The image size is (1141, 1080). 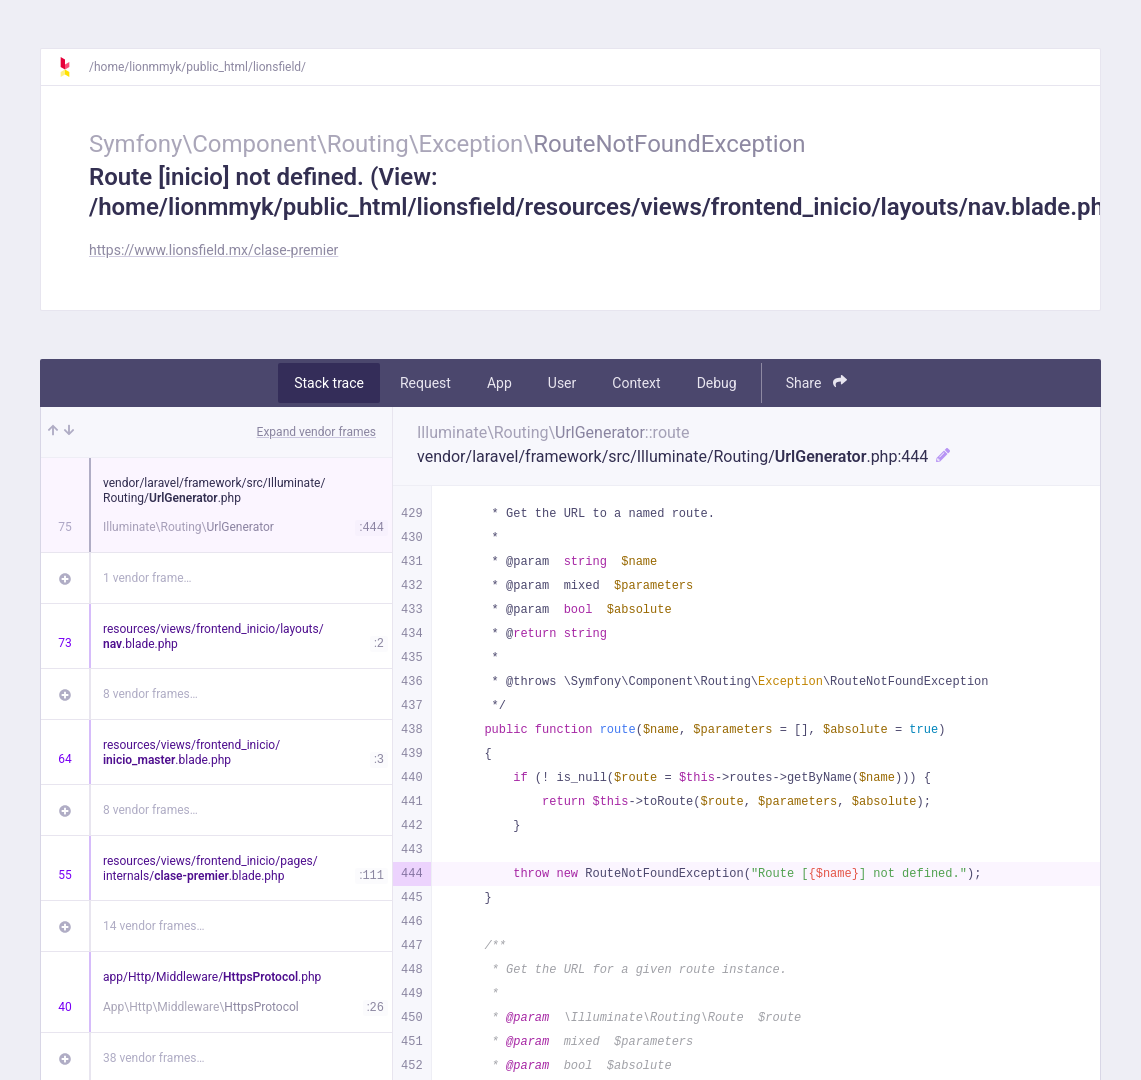 I want to click on Debug, so click(x=717, y=383).